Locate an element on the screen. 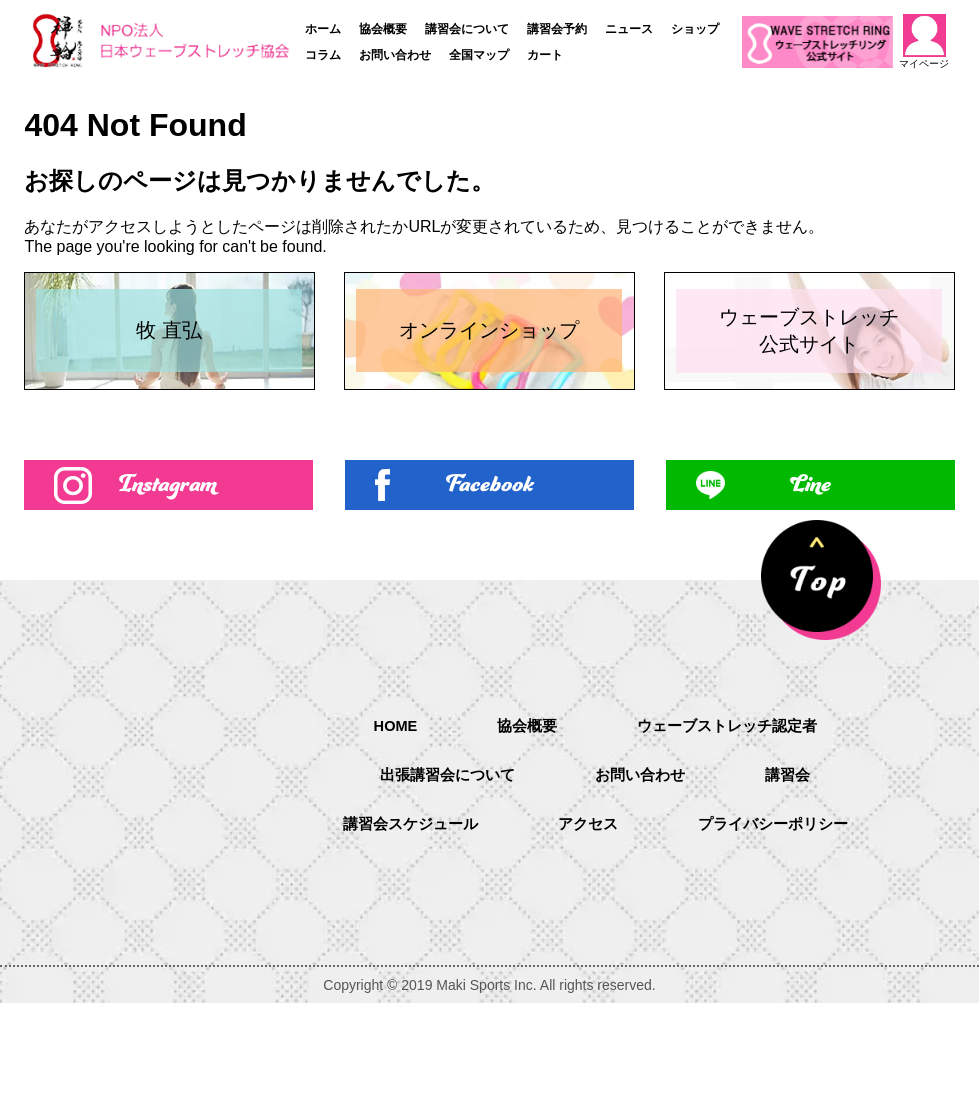  Facebook is located at coordinates (489, 580).